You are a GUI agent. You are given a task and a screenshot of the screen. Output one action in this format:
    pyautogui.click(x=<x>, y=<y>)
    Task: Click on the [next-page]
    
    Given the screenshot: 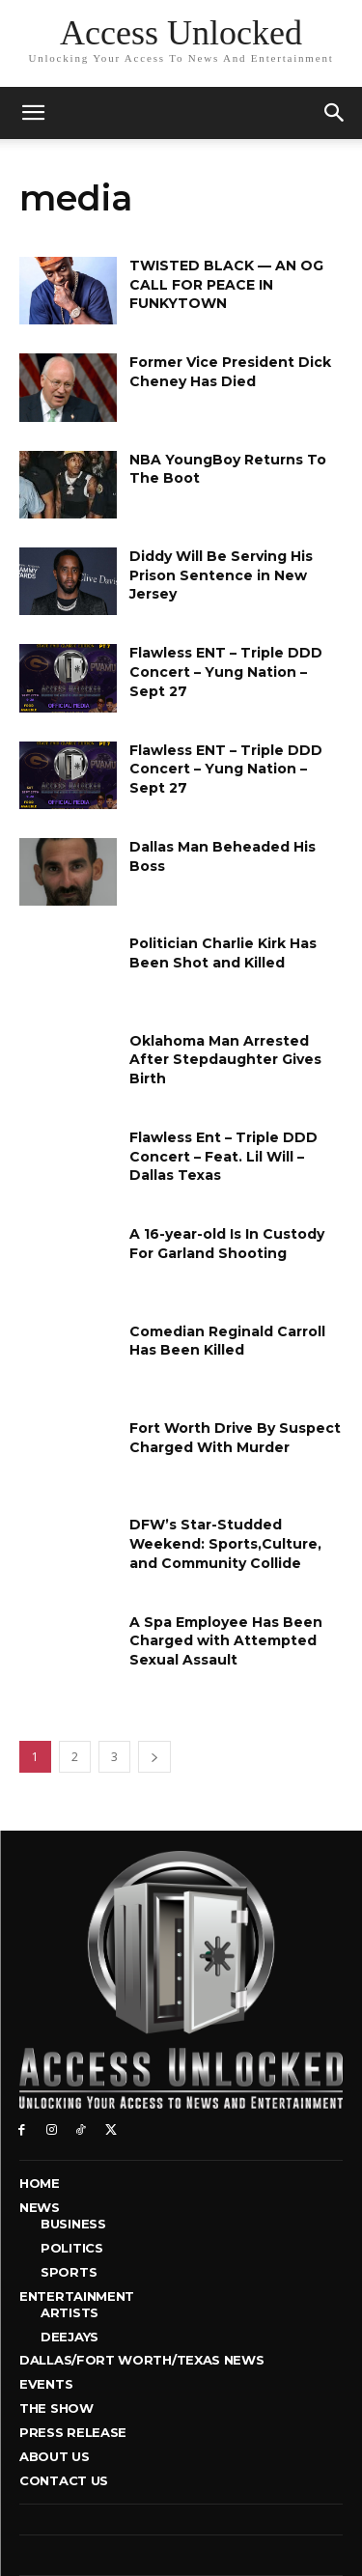 What is the action you would take?
    pyautogui.click(x=154, y=1757)
    